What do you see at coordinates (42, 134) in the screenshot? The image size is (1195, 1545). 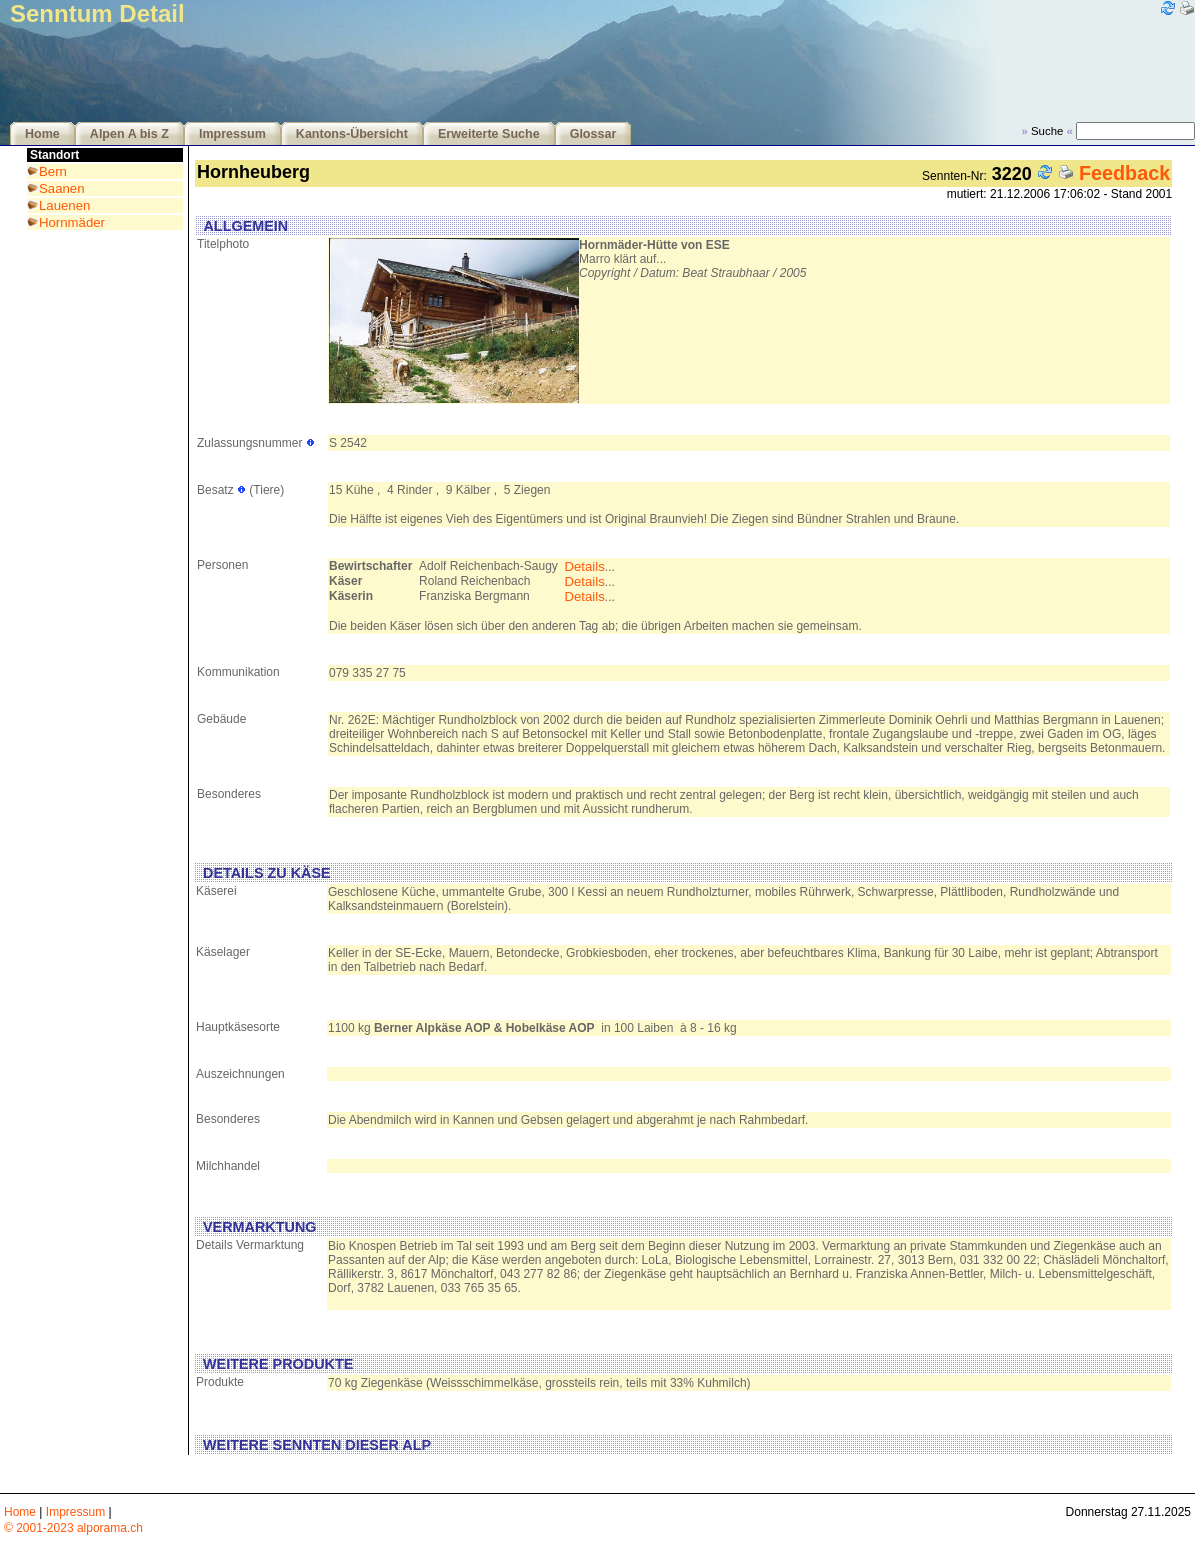 I see `Home` at bounding box center [42, 134].